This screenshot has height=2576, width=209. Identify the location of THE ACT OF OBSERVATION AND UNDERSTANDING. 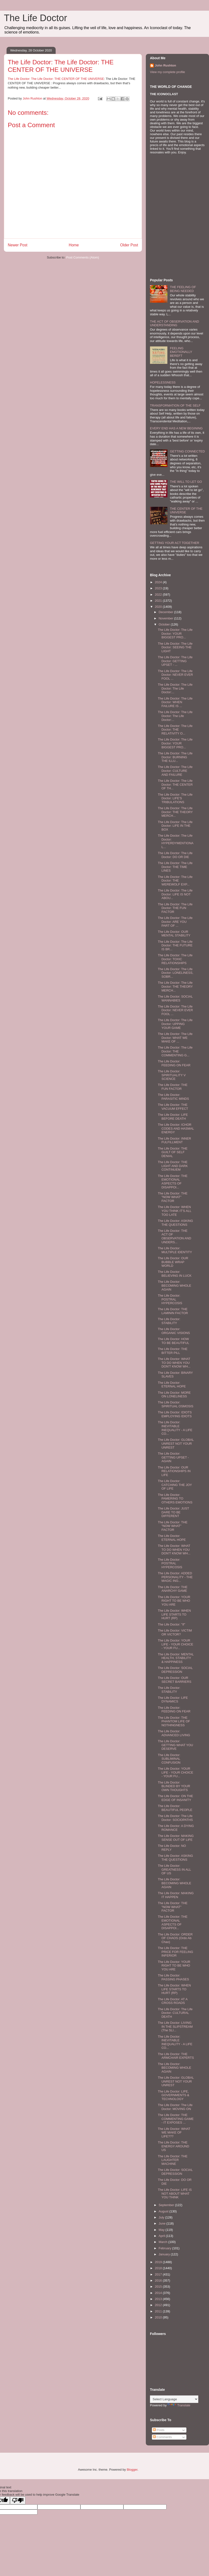
(174, 323).